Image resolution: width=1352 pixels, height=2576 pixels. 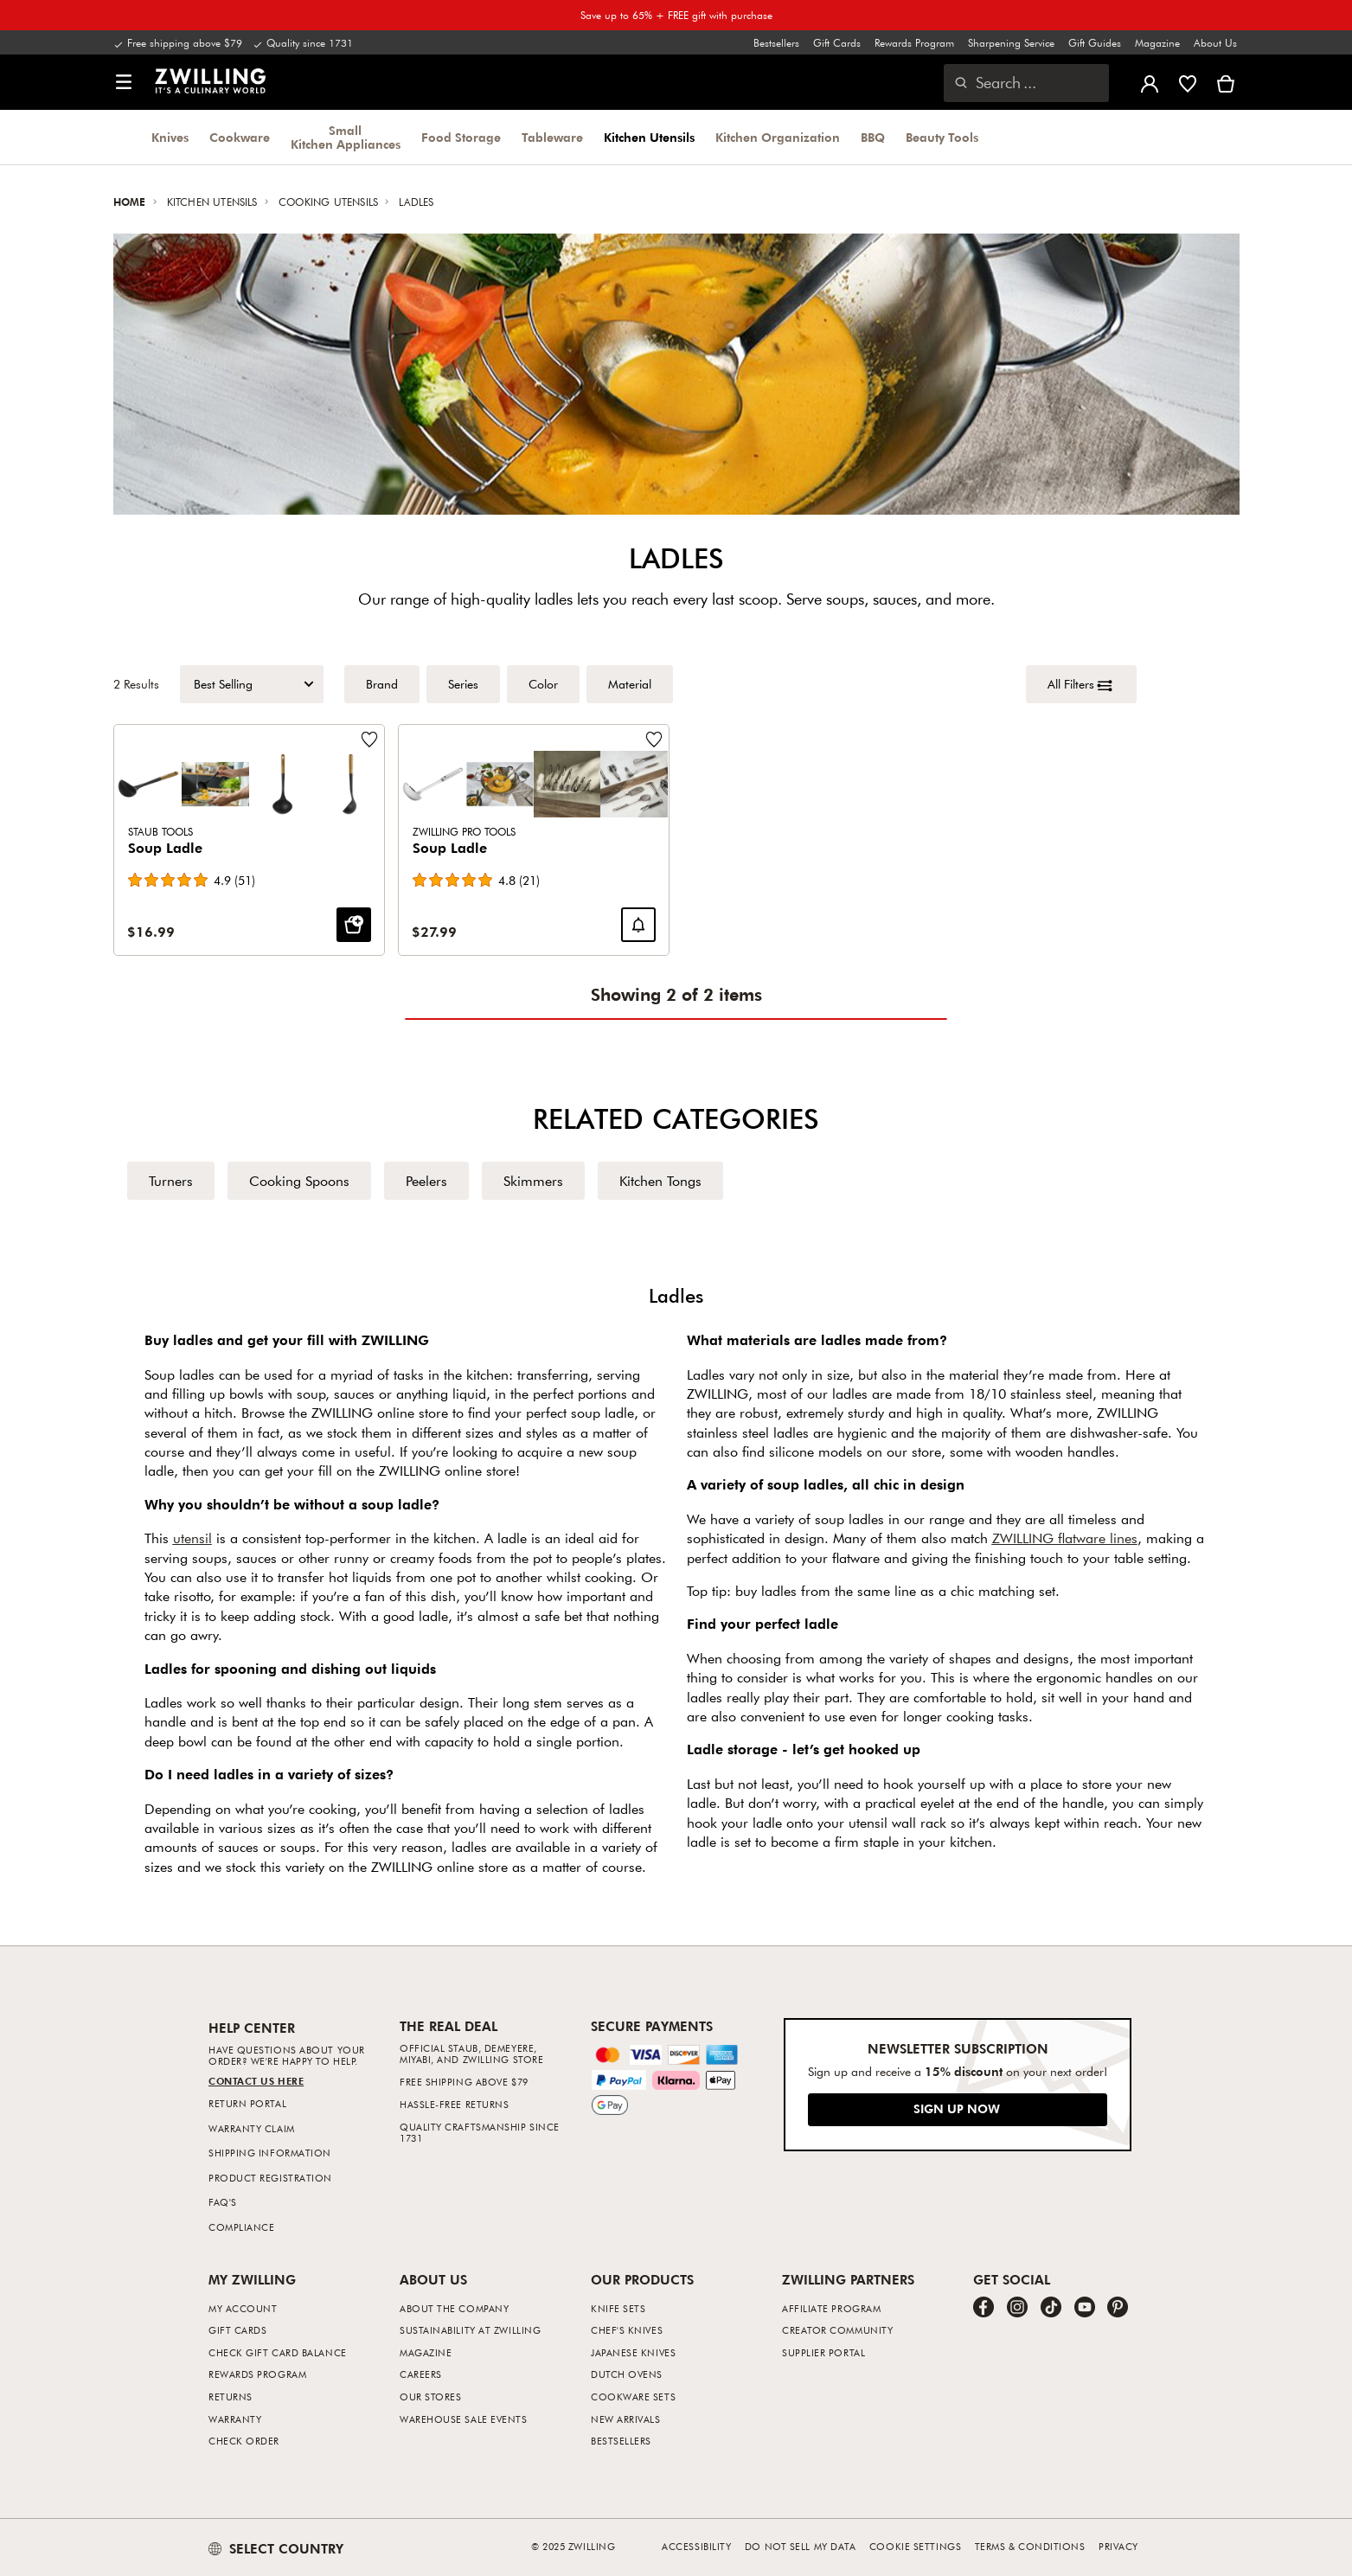 What do you see at coordinates (270, 2177) in the screenshot?
I see `Product Registration` at bounding box center [270, 2177].